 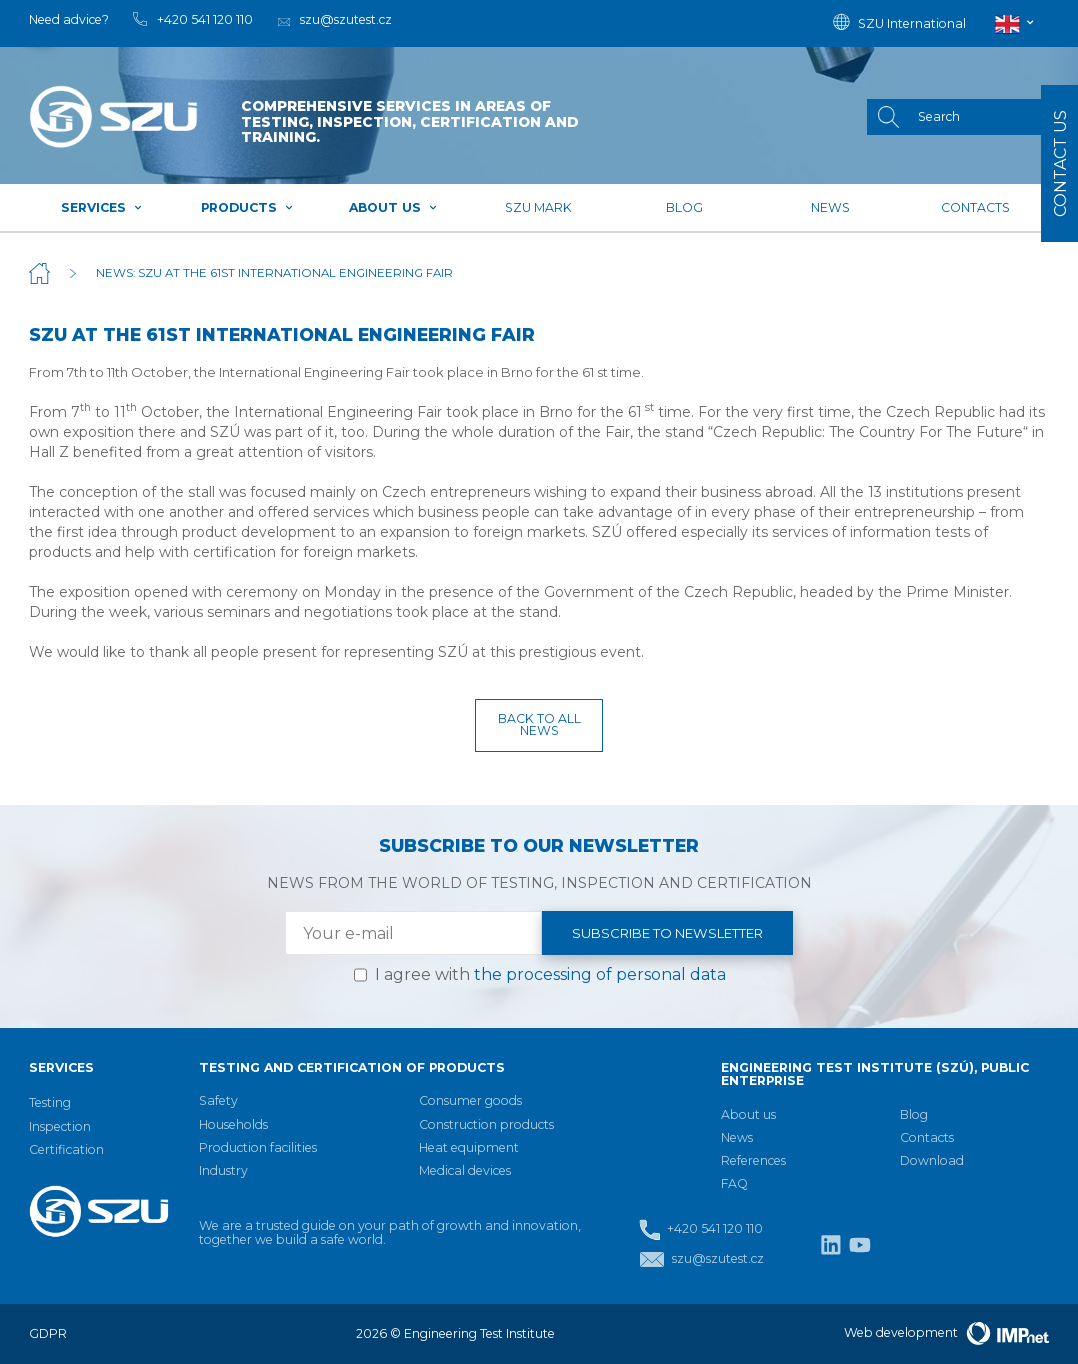 I want to click on +420 541 120 110, so click(x=701, y=1229).